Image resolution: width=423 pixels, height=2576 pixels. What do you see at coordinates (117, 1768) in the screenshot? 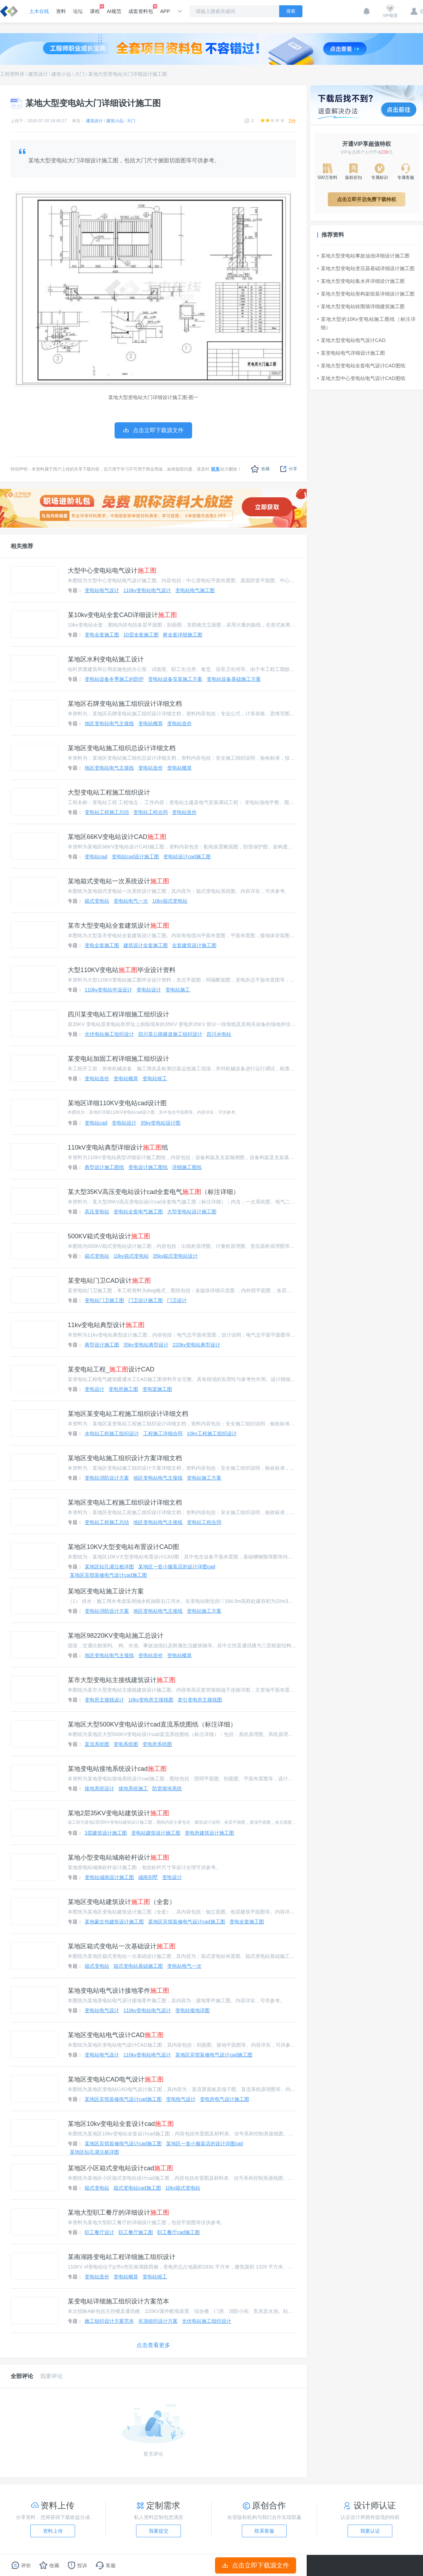
I see `某地变电站接地系统设计cad` at bounding box center [117, 1768].